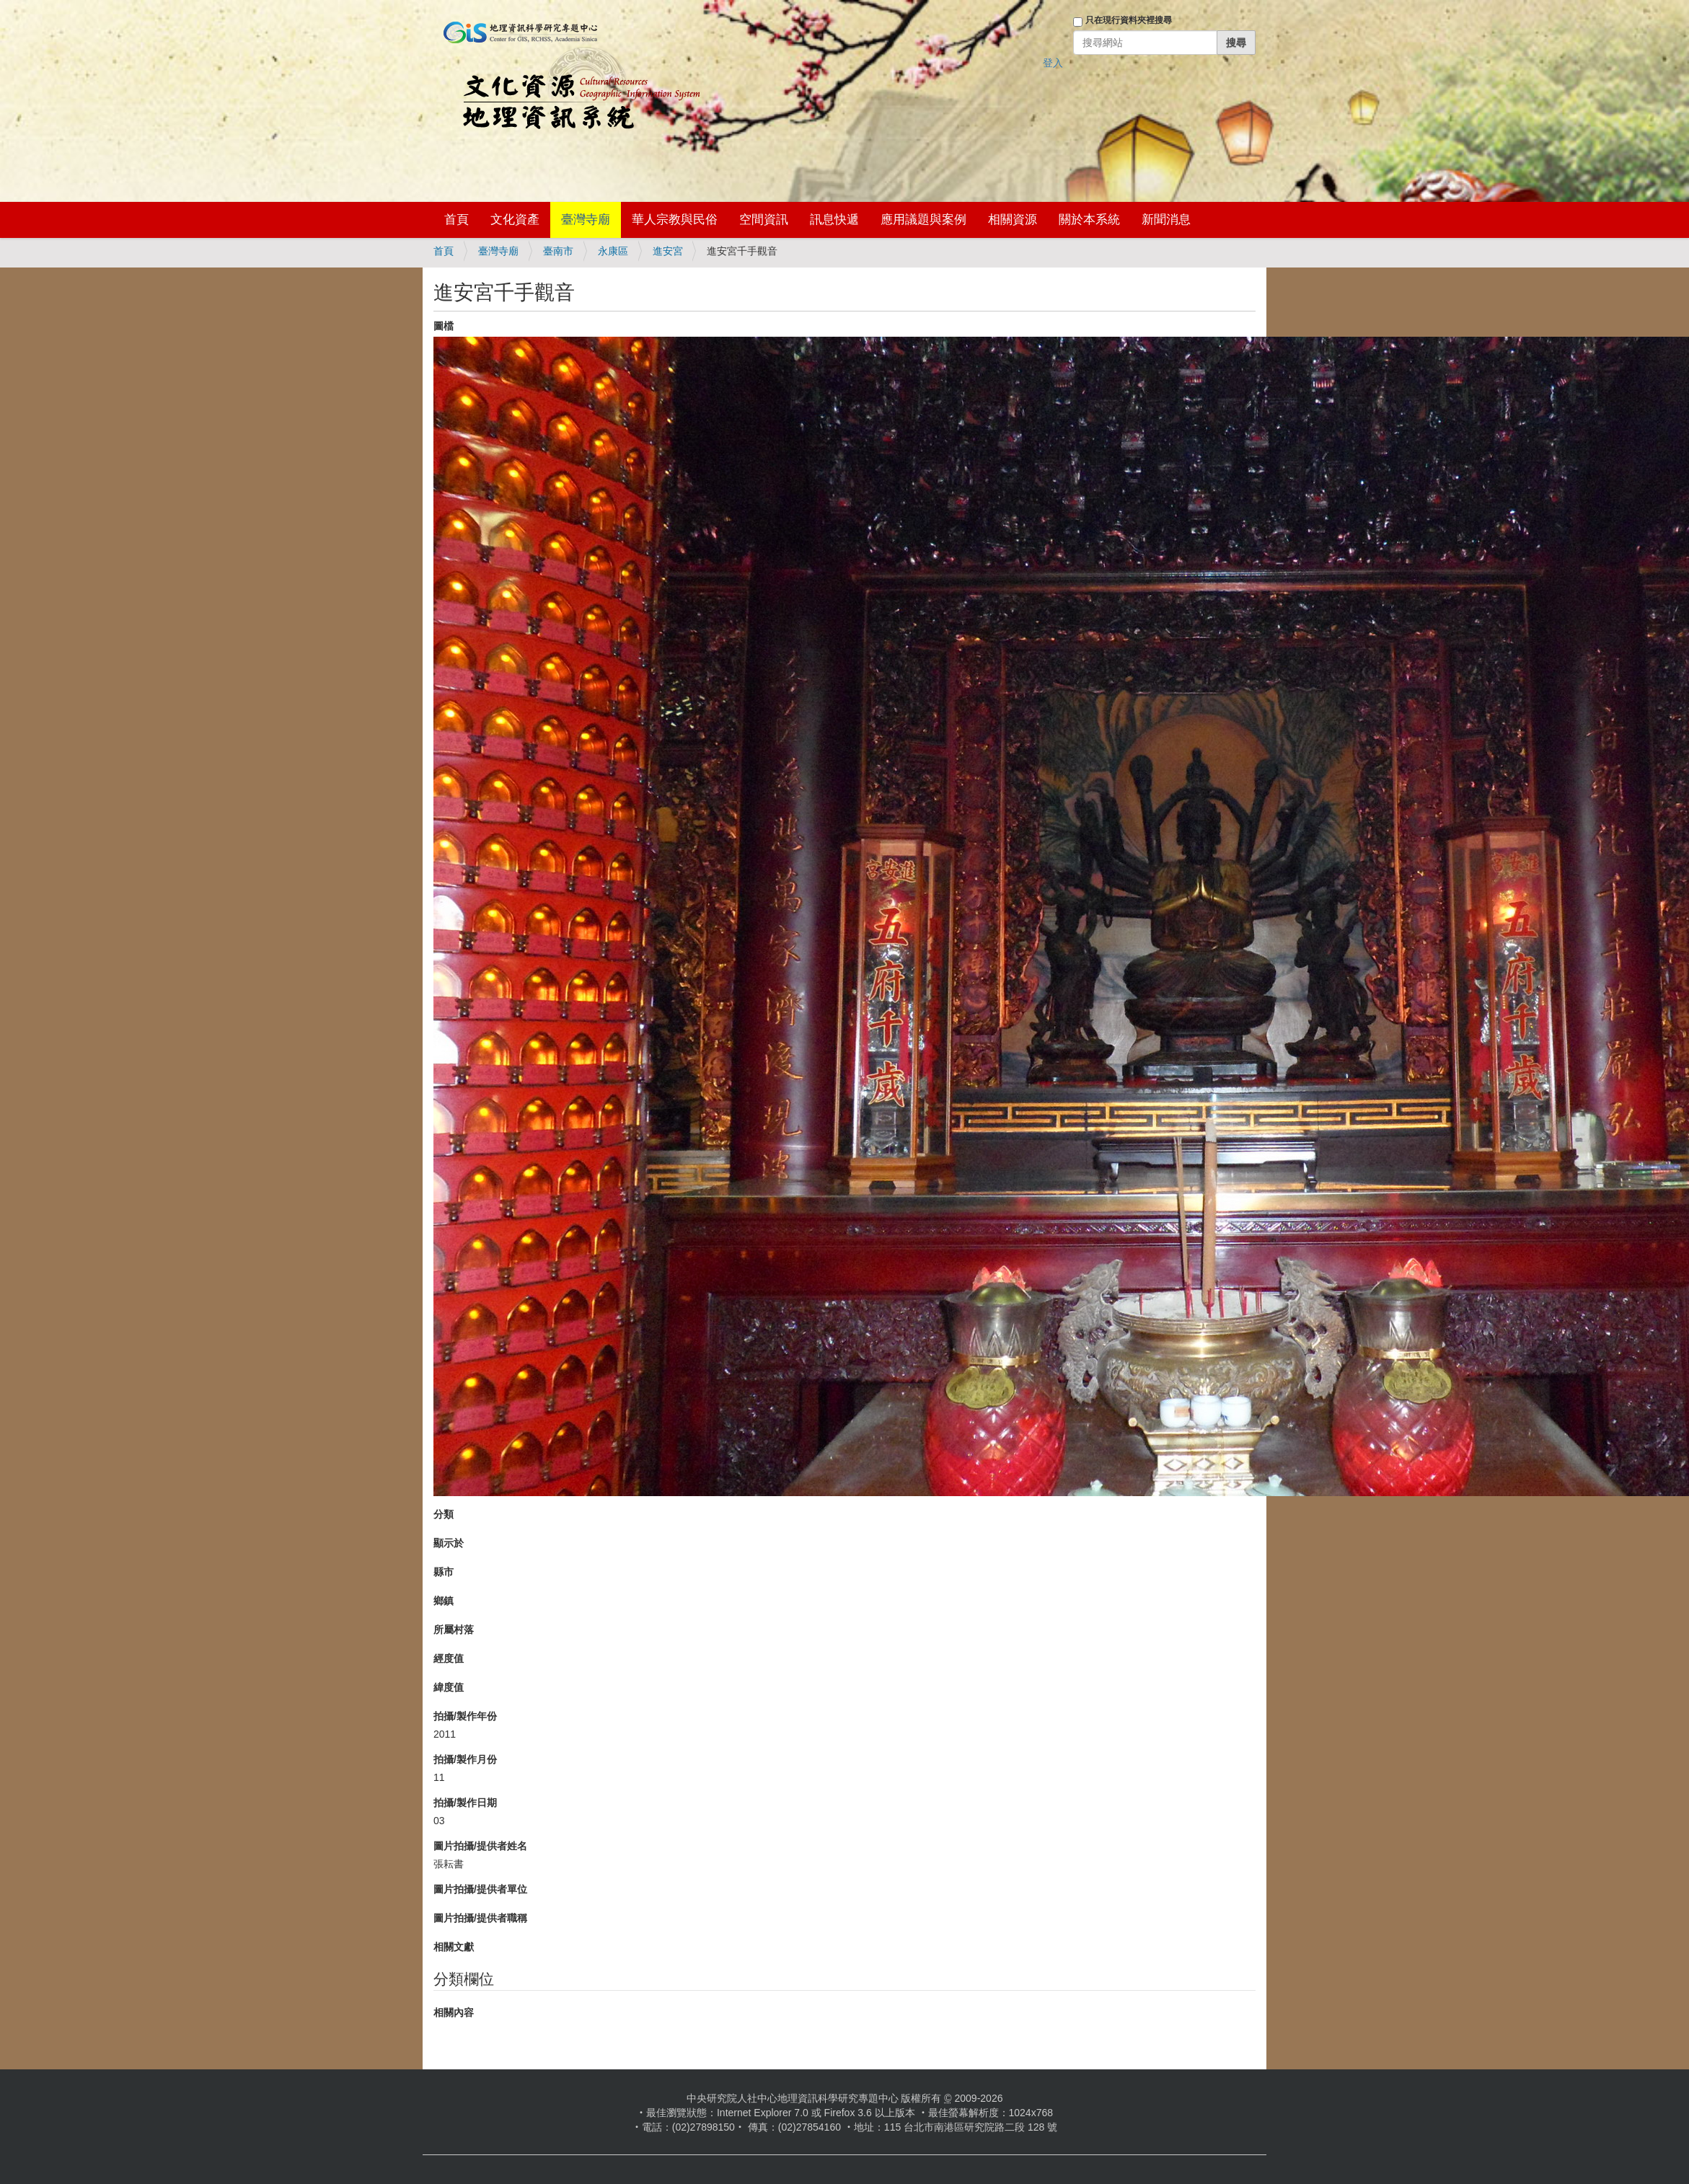 The height and width of the screenshot is (2184, 1689). What do you see at coordinates (514, 219) in the screenshot?
I see `文化資產` at bounding box center [514, 219].